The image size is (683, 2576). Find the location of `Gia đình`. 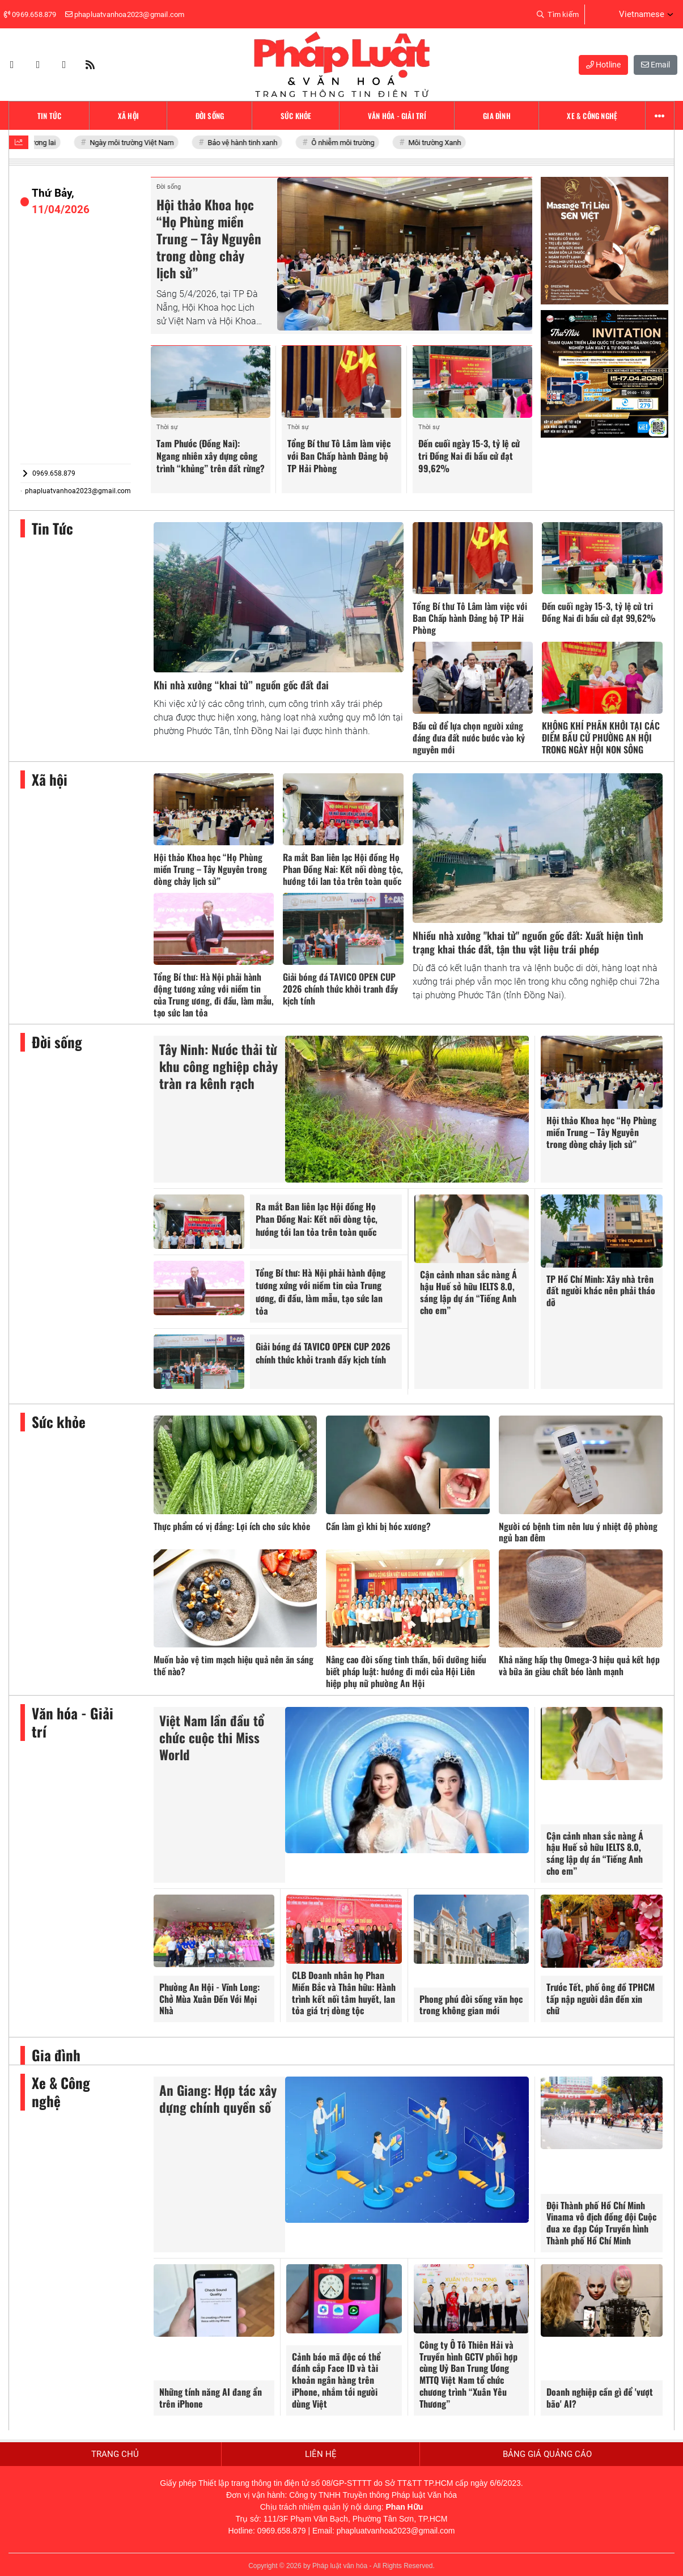

Gia đình is located at coordinates (56, 2055).